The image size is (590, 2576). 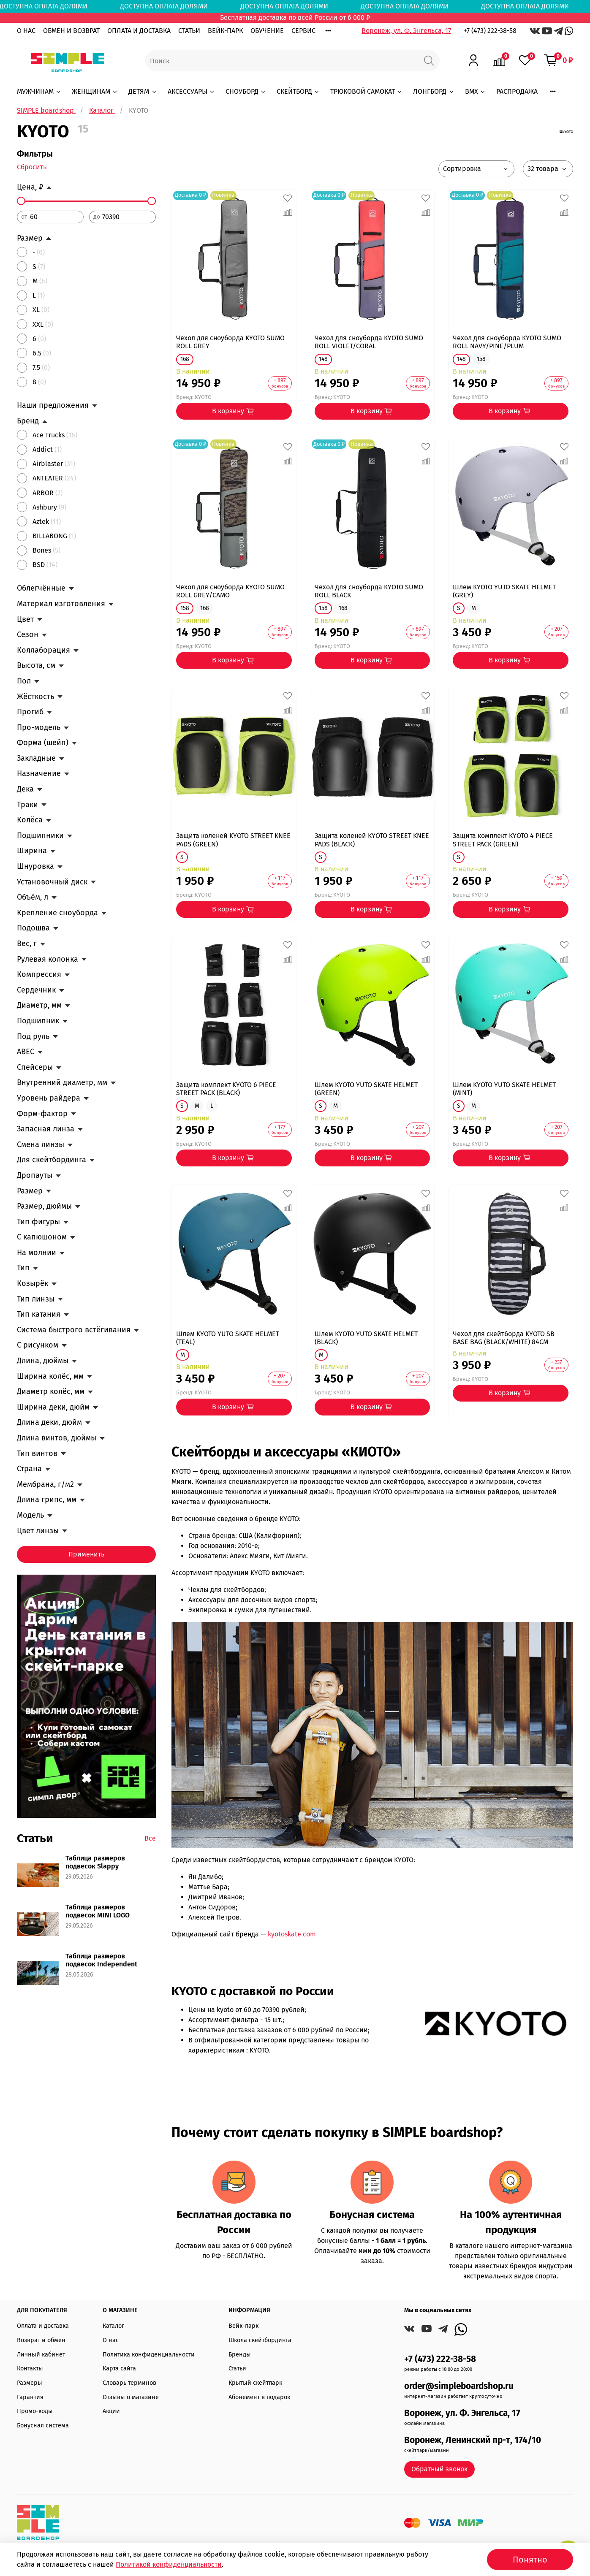 What do you see at coordinates (142, 91) in the screenshot?
I see `ДЕТЯМ` at bounding box center [142, 91].